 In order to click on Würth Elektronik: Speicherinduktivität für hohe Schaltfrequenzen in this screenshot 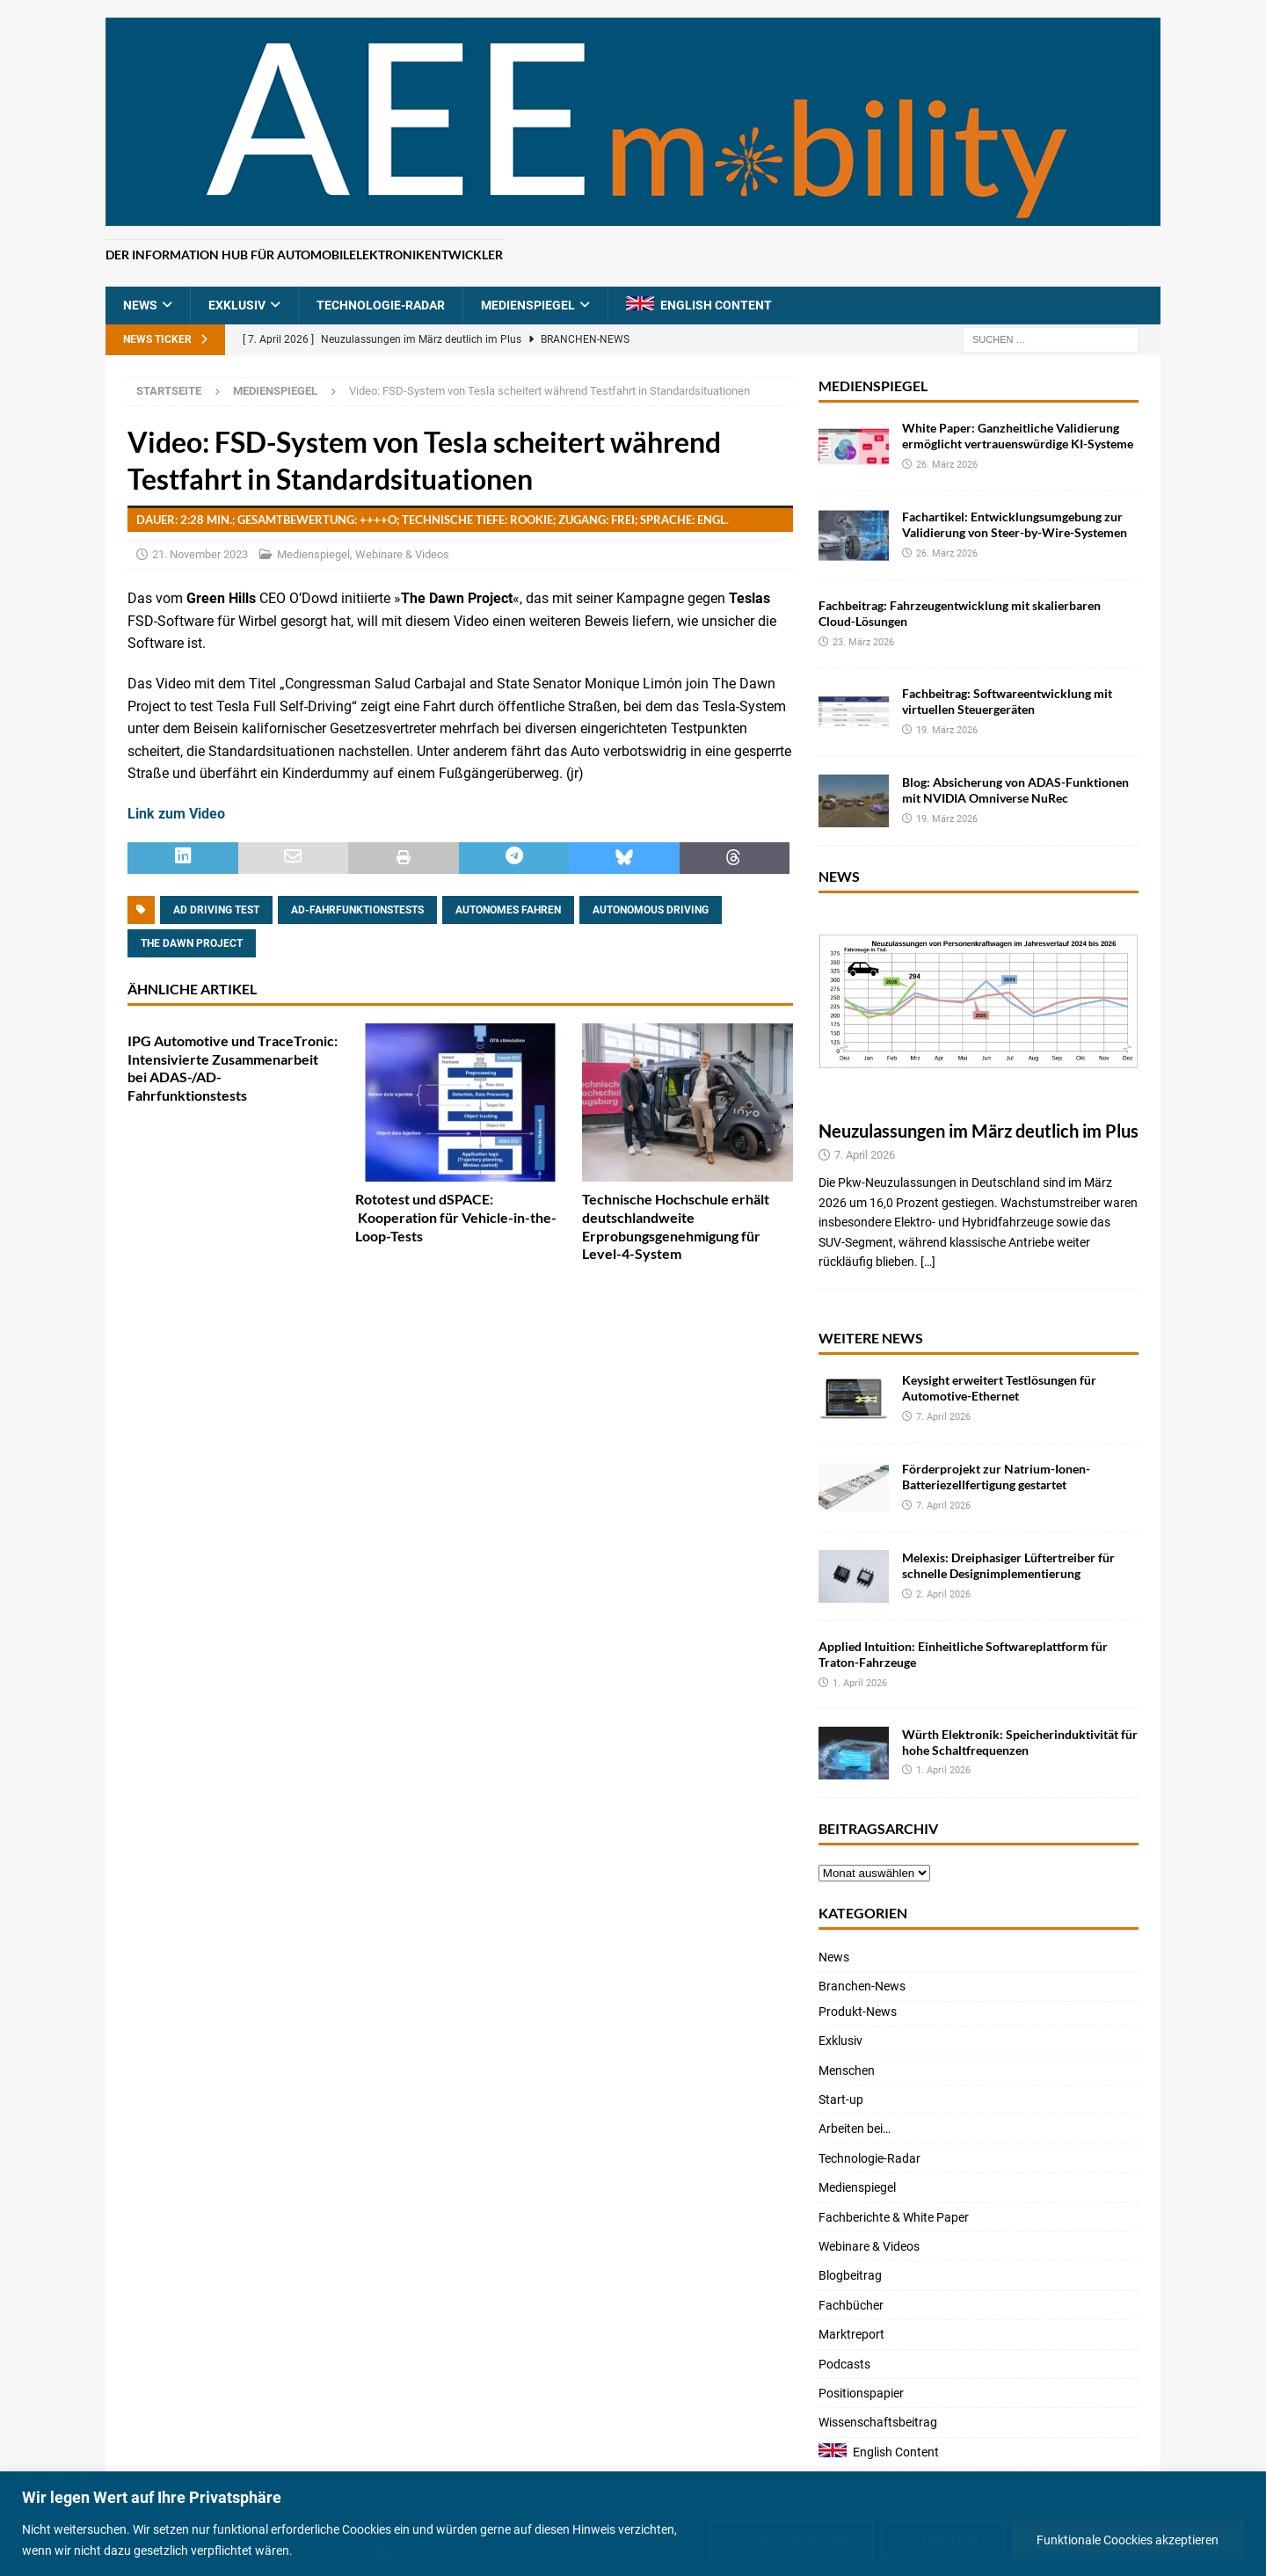, I will do `click(1020, 1742)`.